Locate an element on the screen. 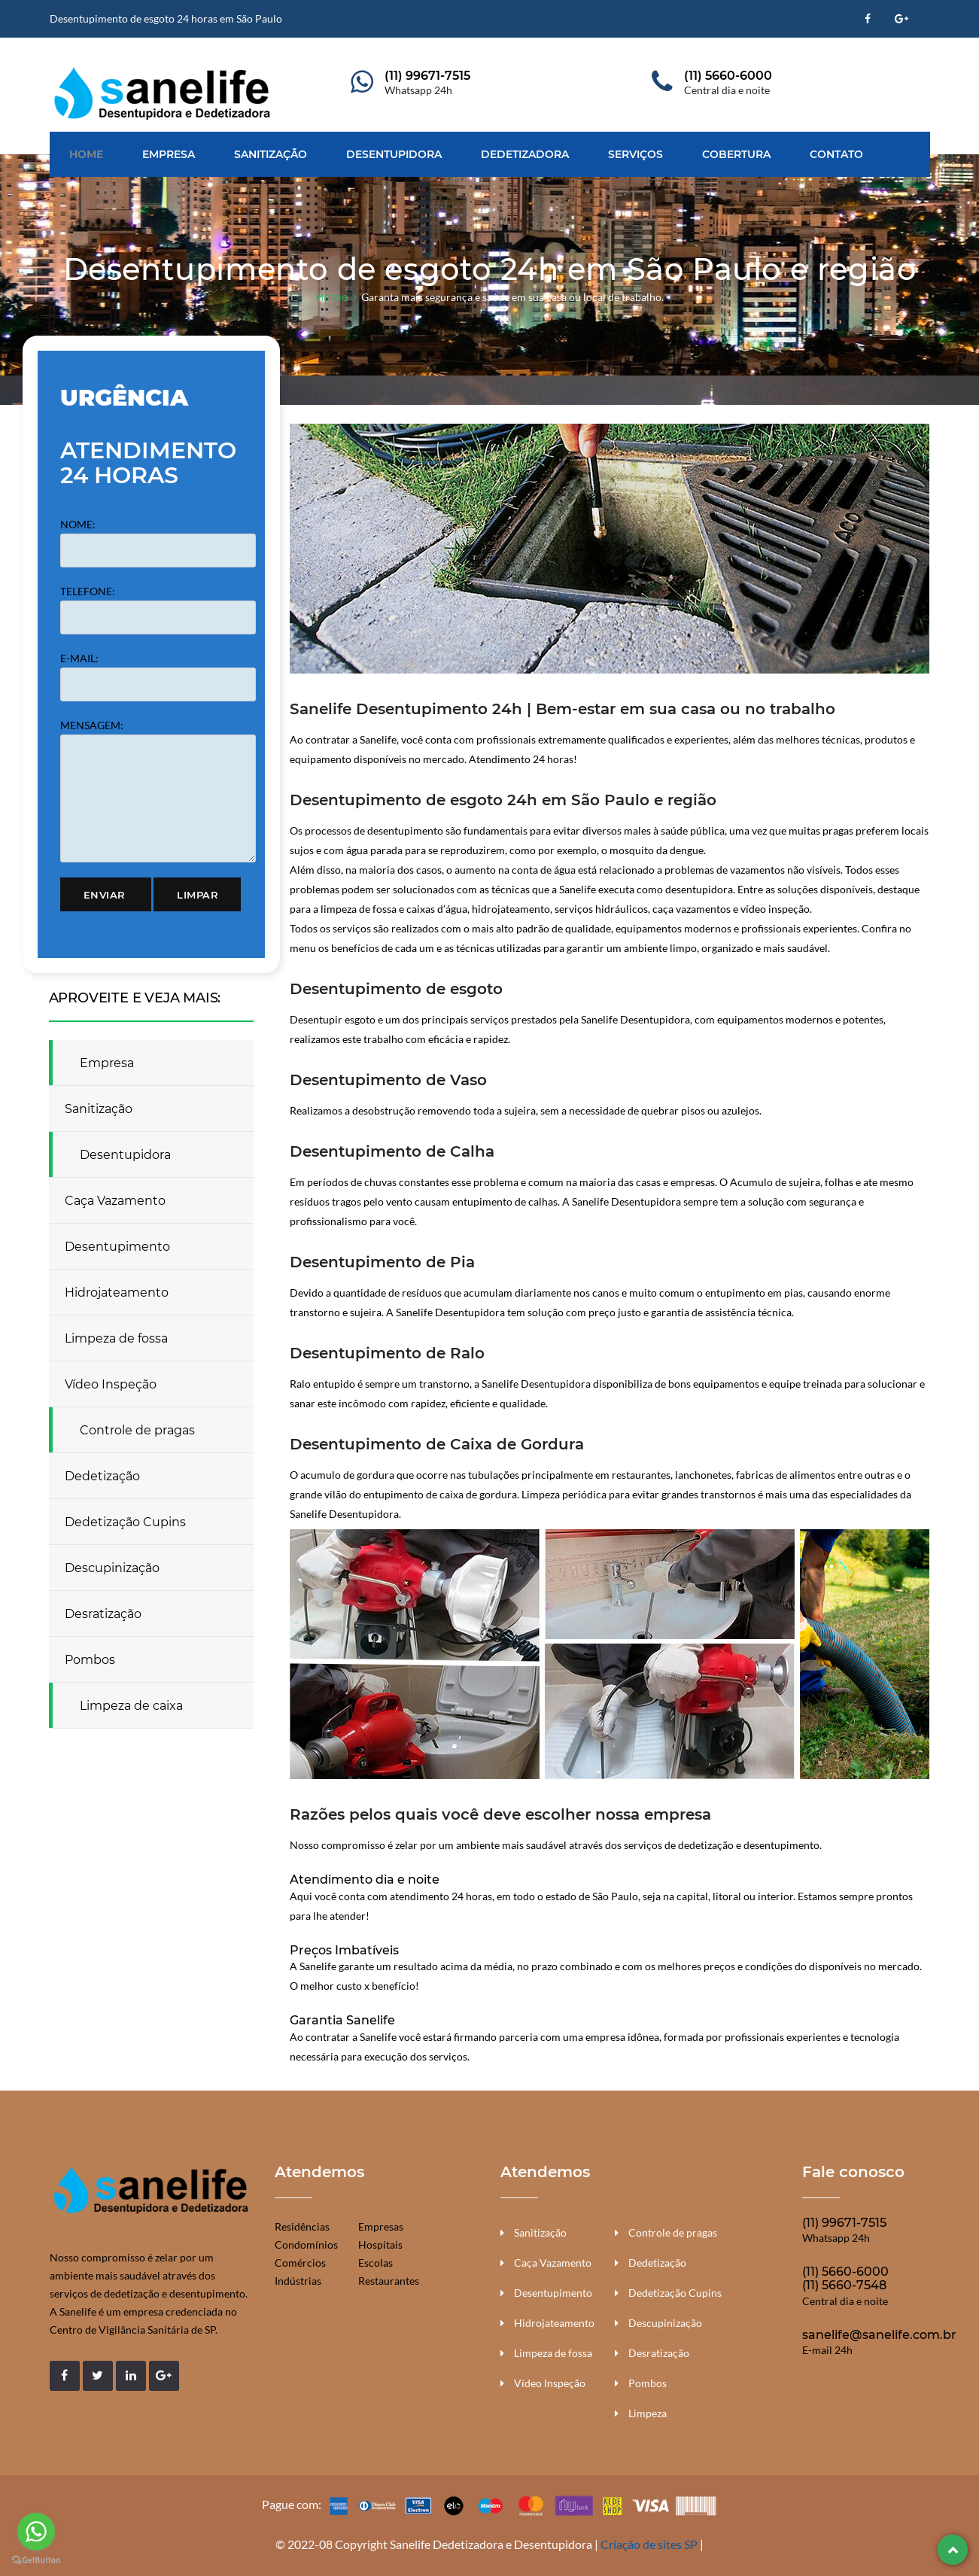  Dedetização Cupins is located at coordinates (125, 1522).